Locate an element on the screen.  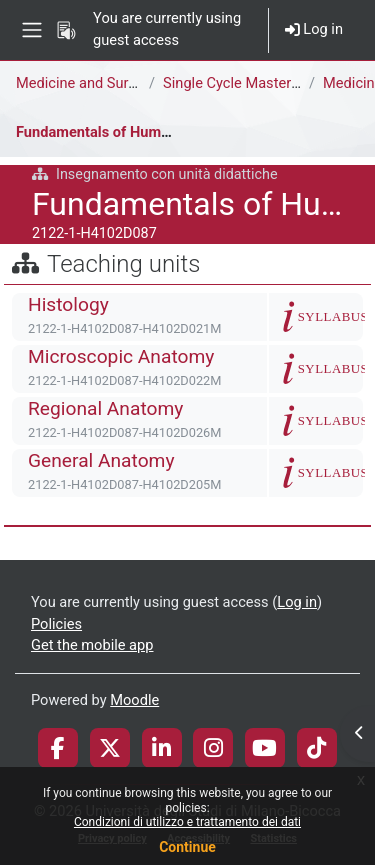
Get the mobile app is located at coordinates (92, 645).